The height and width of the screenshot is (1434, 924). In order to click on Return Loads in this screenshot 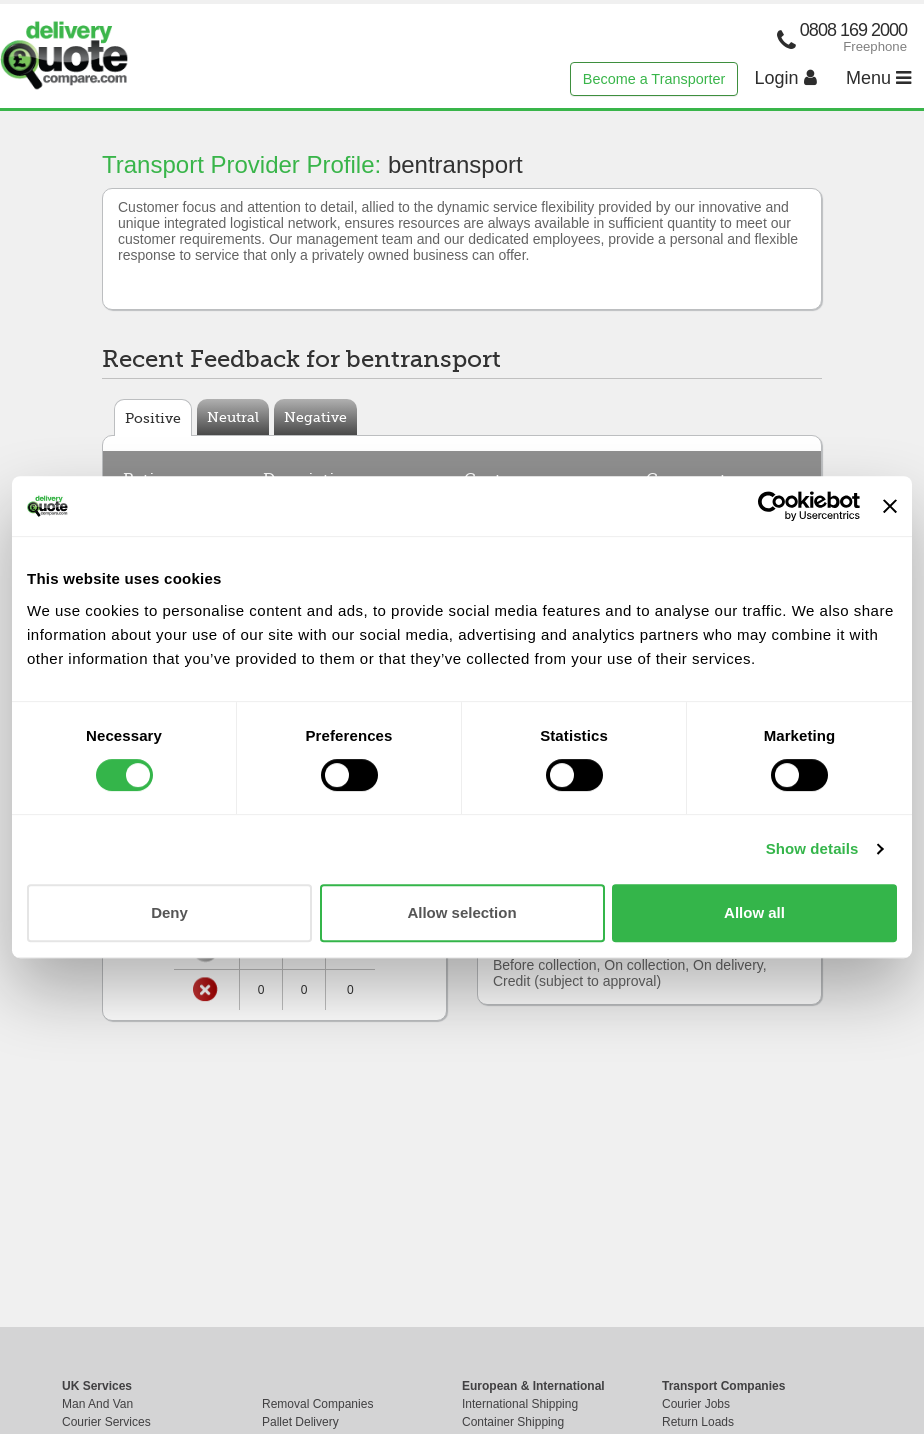, I will do `click(698, 1422)`.